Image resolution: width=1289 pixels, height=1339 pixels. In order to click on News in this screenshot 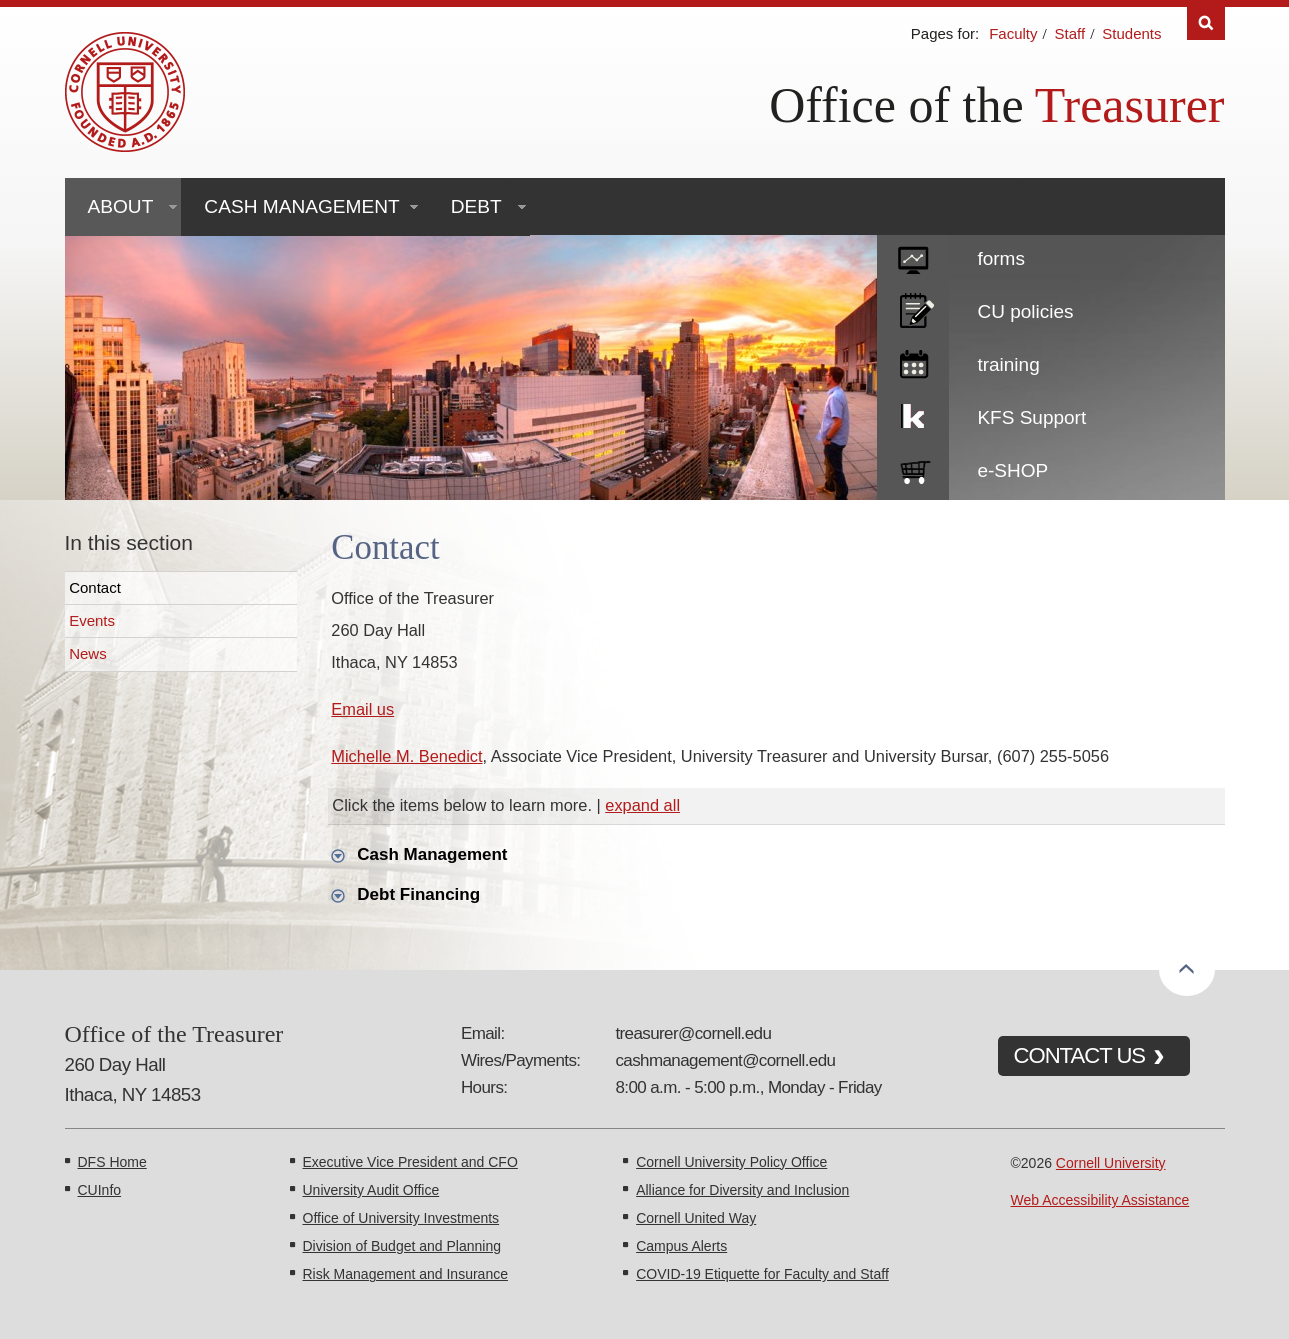, I will do `click(88, 653)`.